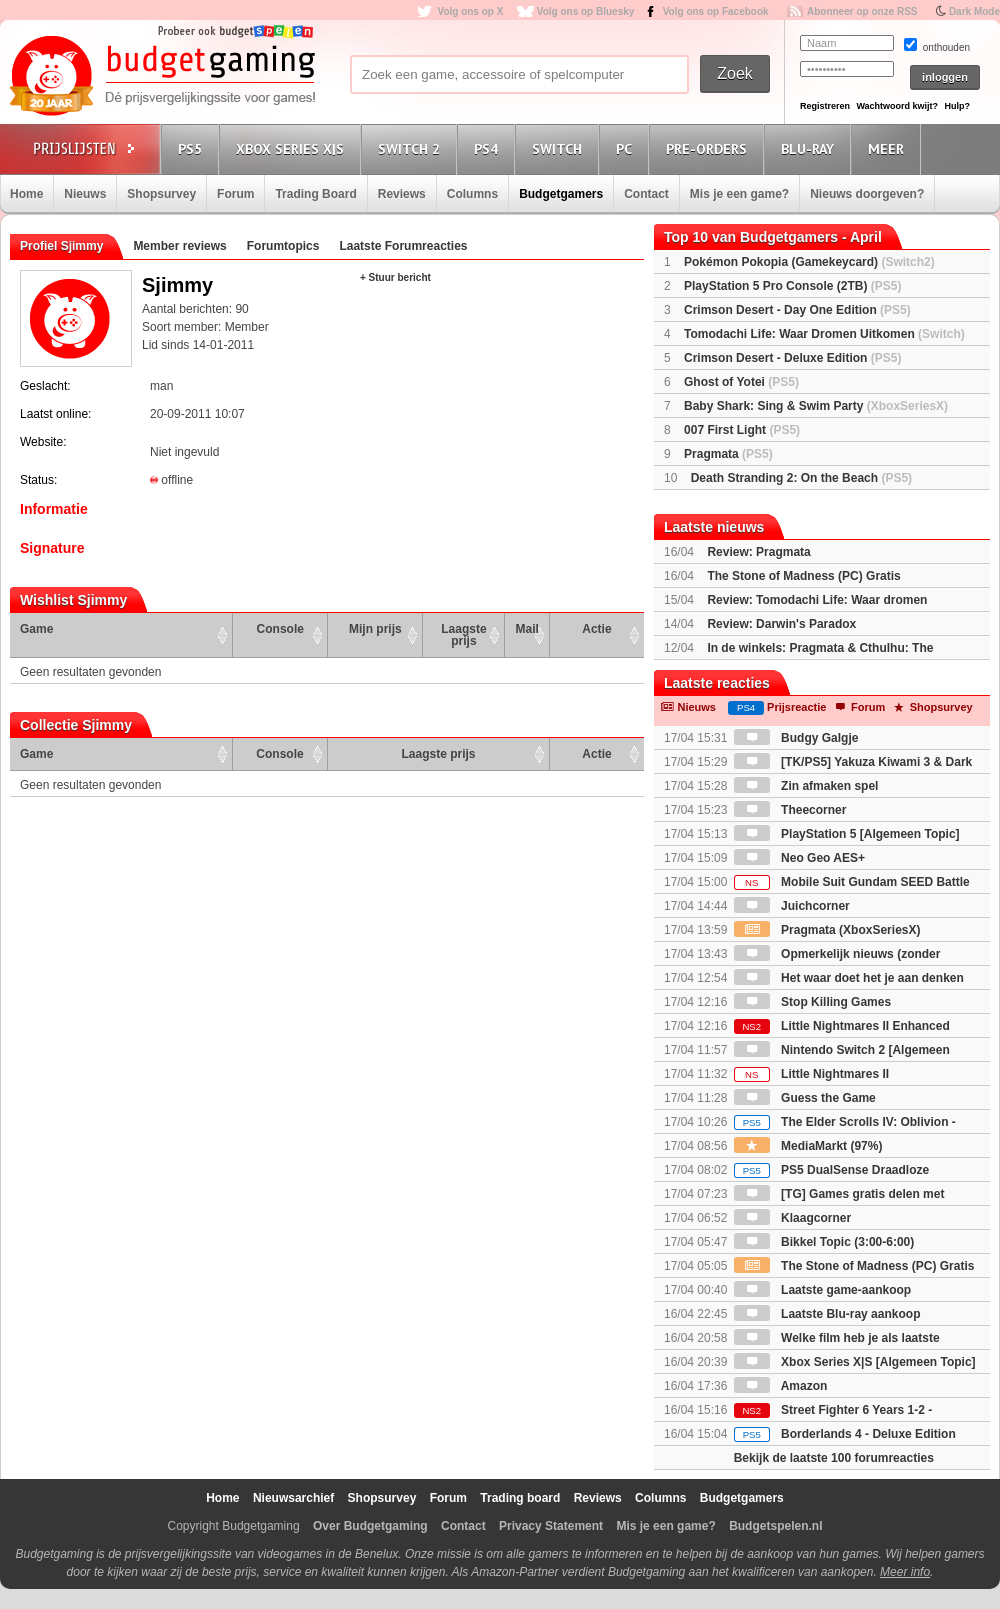 The width and height of the screenshot is (1000, 1609). Describe the element at coordinates (810, 148) in the screenshot. I see `Blu-Ray` at that location.